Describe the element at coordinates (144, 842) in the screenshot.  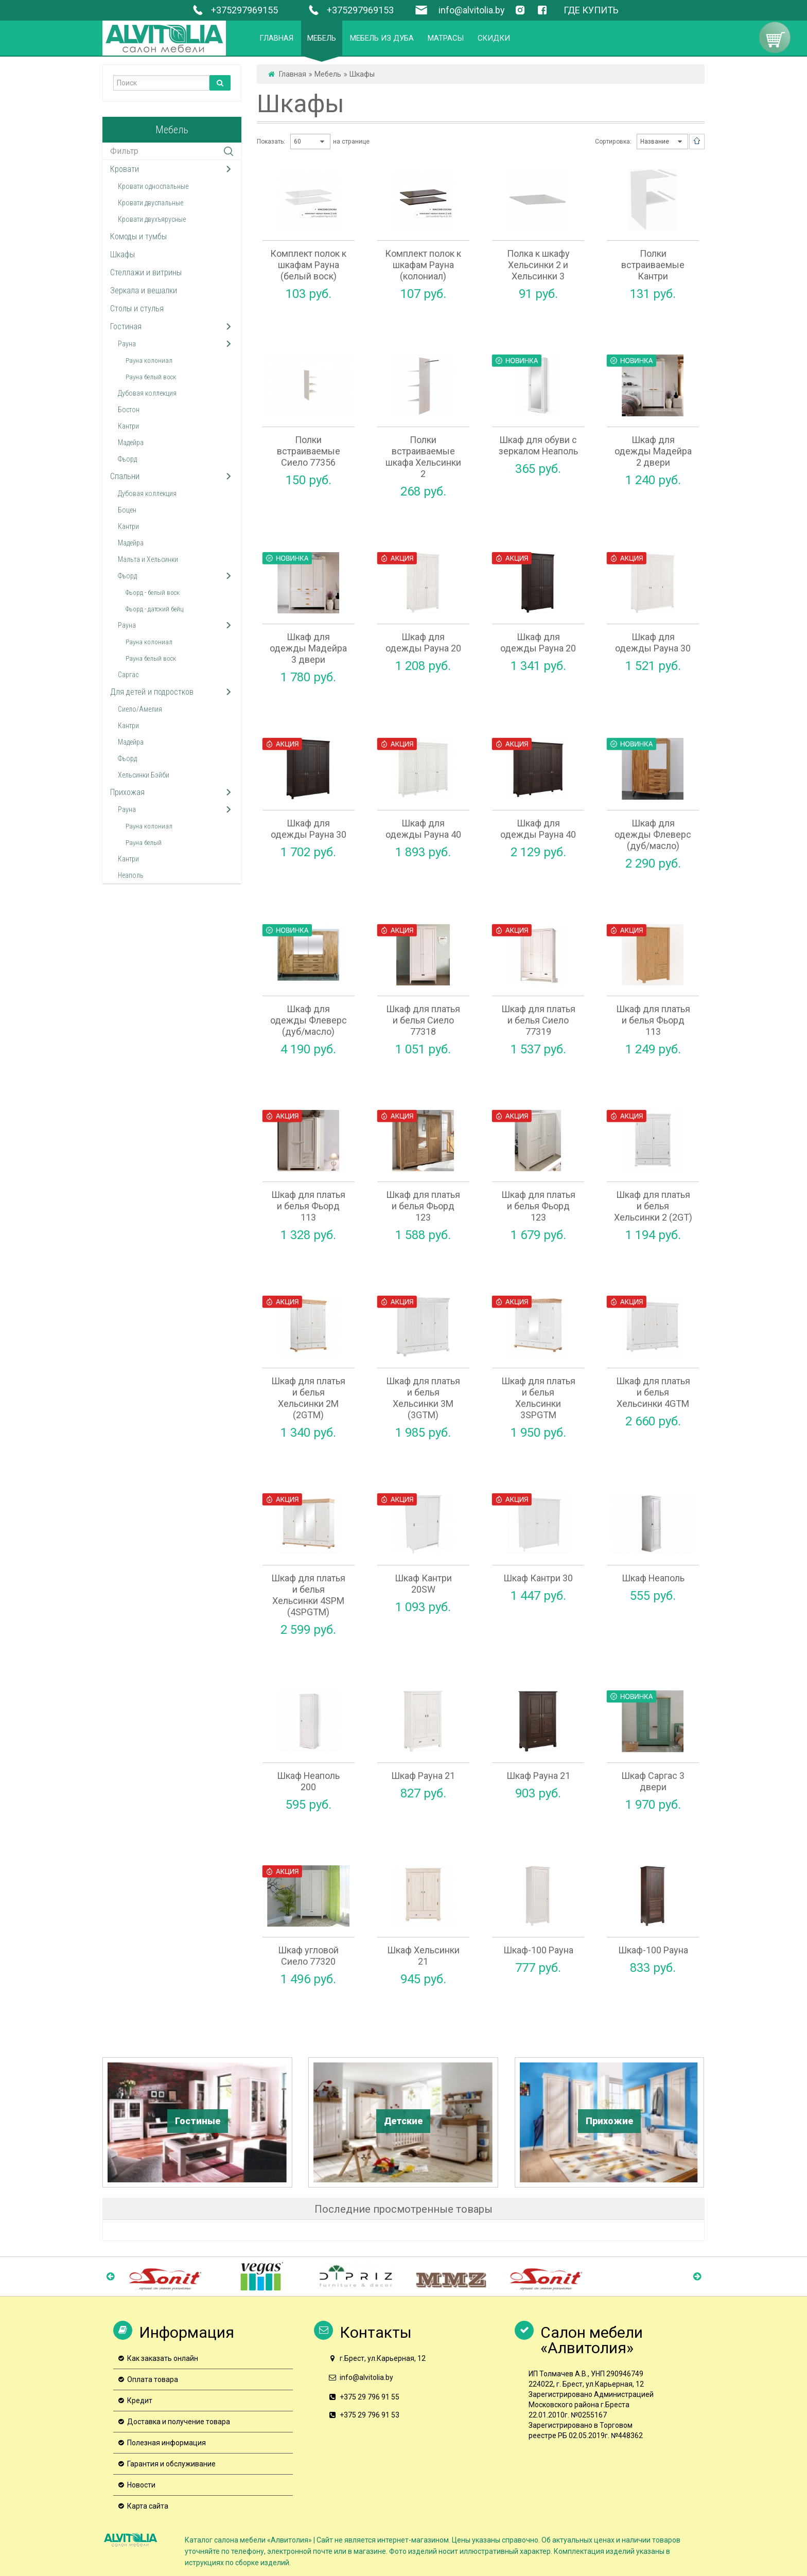
I see `Рауна белый` at that location.